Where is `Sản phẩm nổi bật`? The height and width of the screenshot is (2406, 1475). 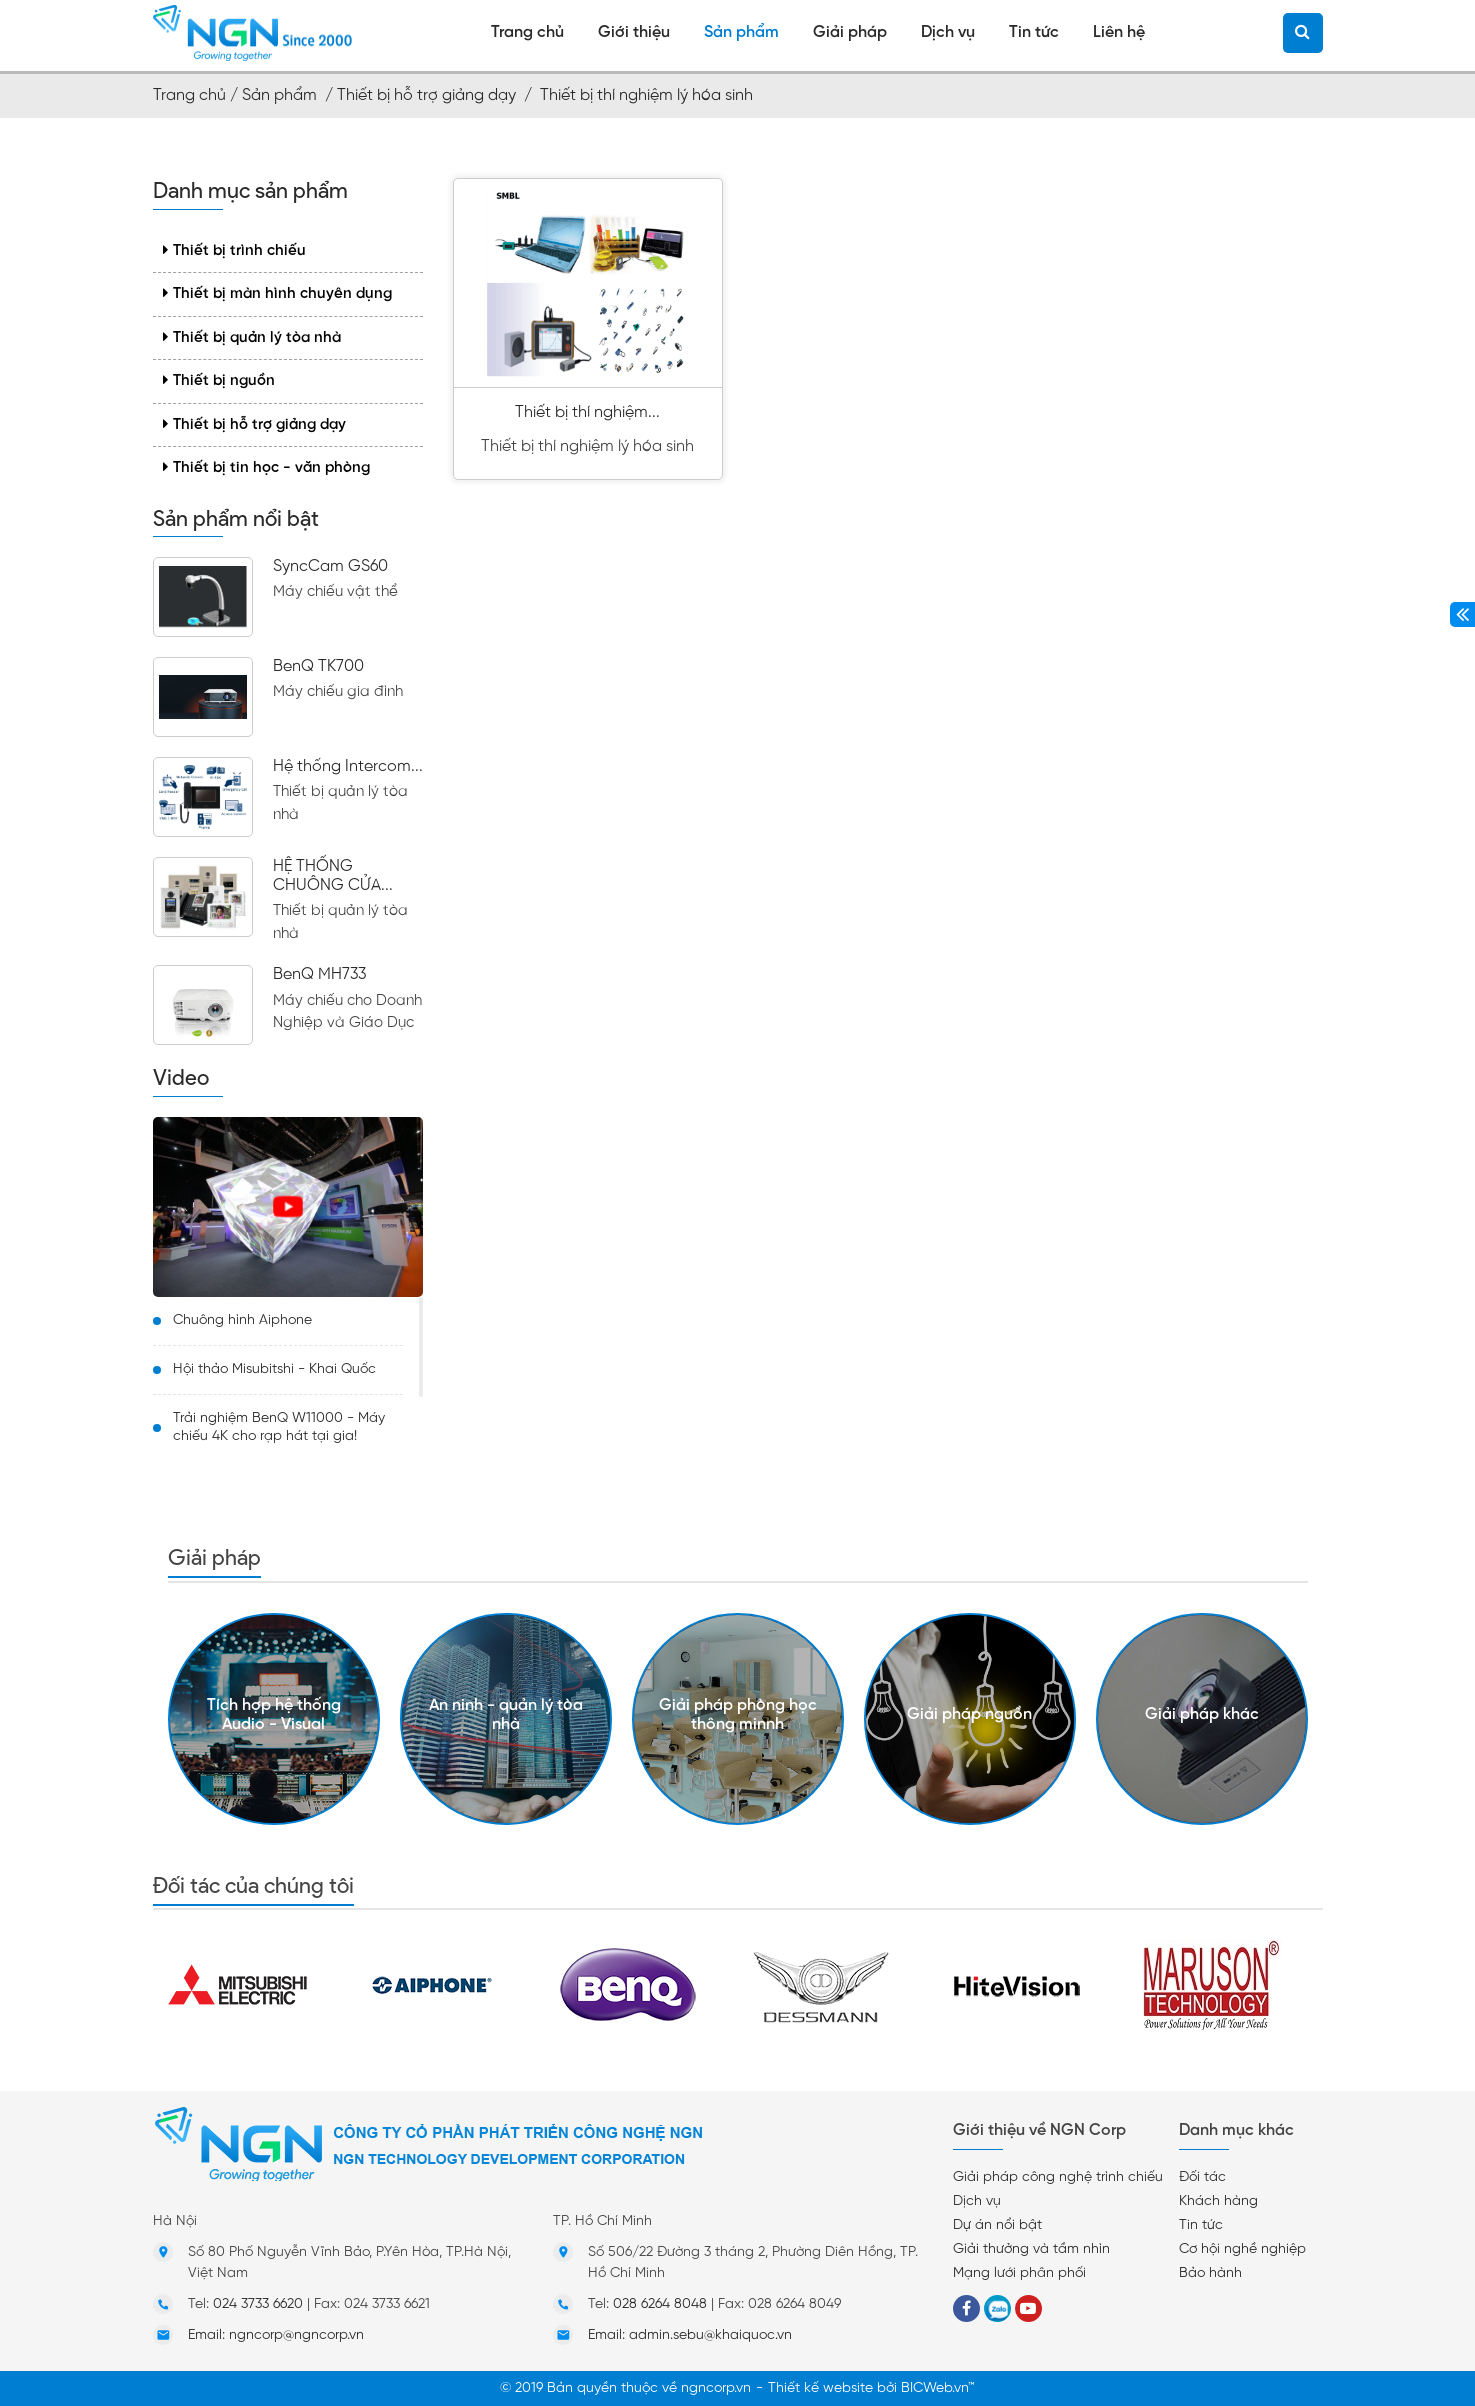
Sản phẩm nổi bật is located at coordinates (236, 519).